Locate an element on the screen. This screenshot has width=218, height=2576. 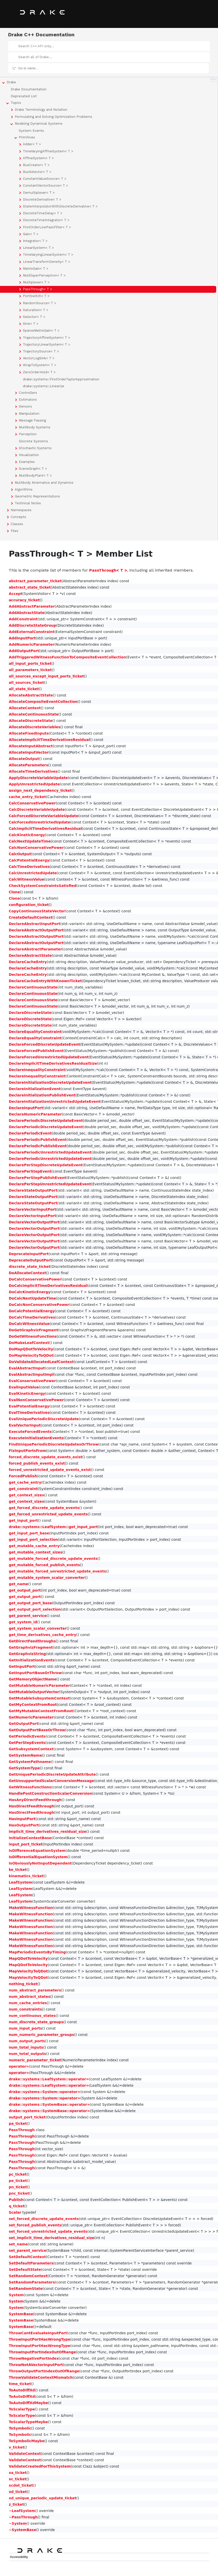
DeclareCacheEntryWithKnownTicket is located at coordinates (45, 981).